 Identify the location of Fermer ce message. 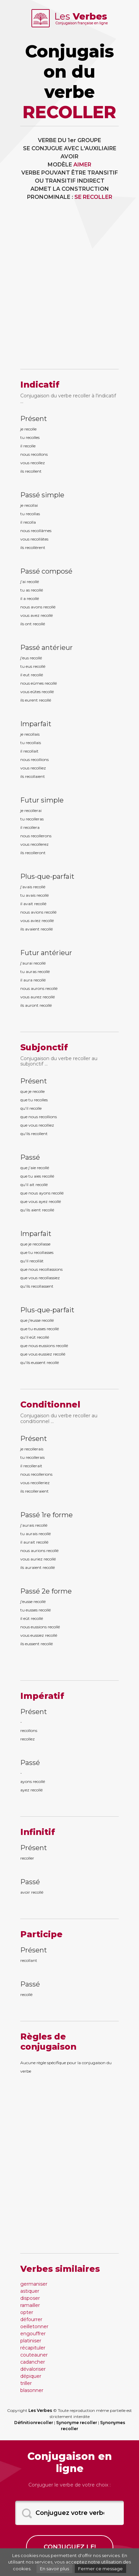
(100, 2568).